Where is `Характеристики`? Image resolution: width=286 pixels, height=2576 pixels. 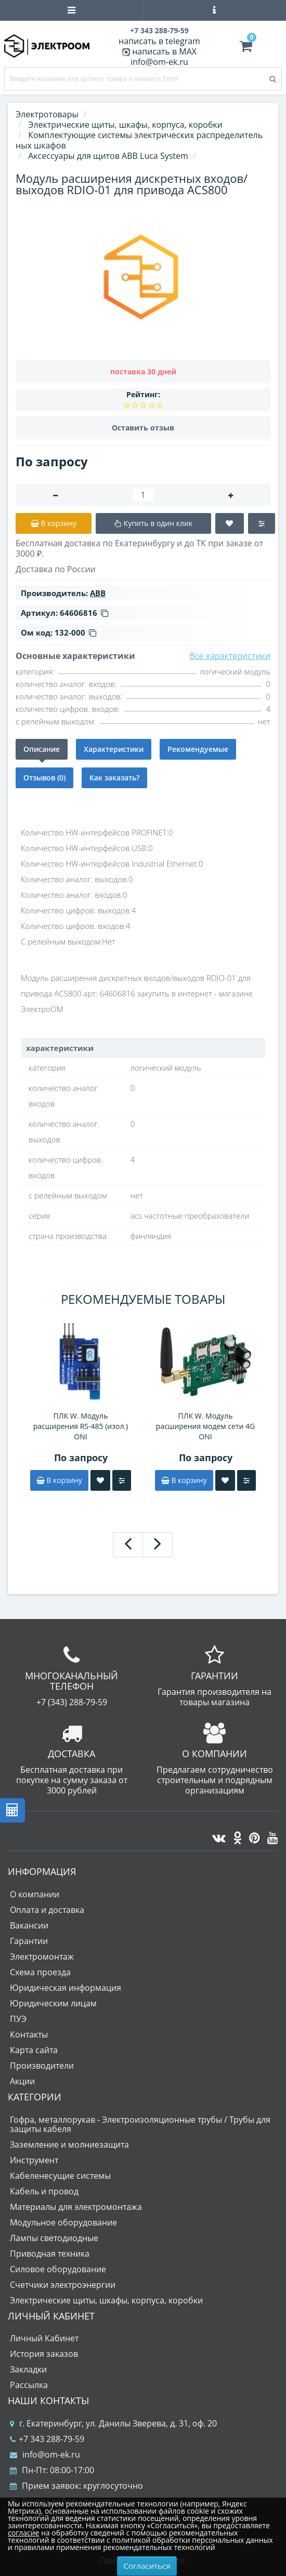 Характеристики is located at coordinates (114, 749).